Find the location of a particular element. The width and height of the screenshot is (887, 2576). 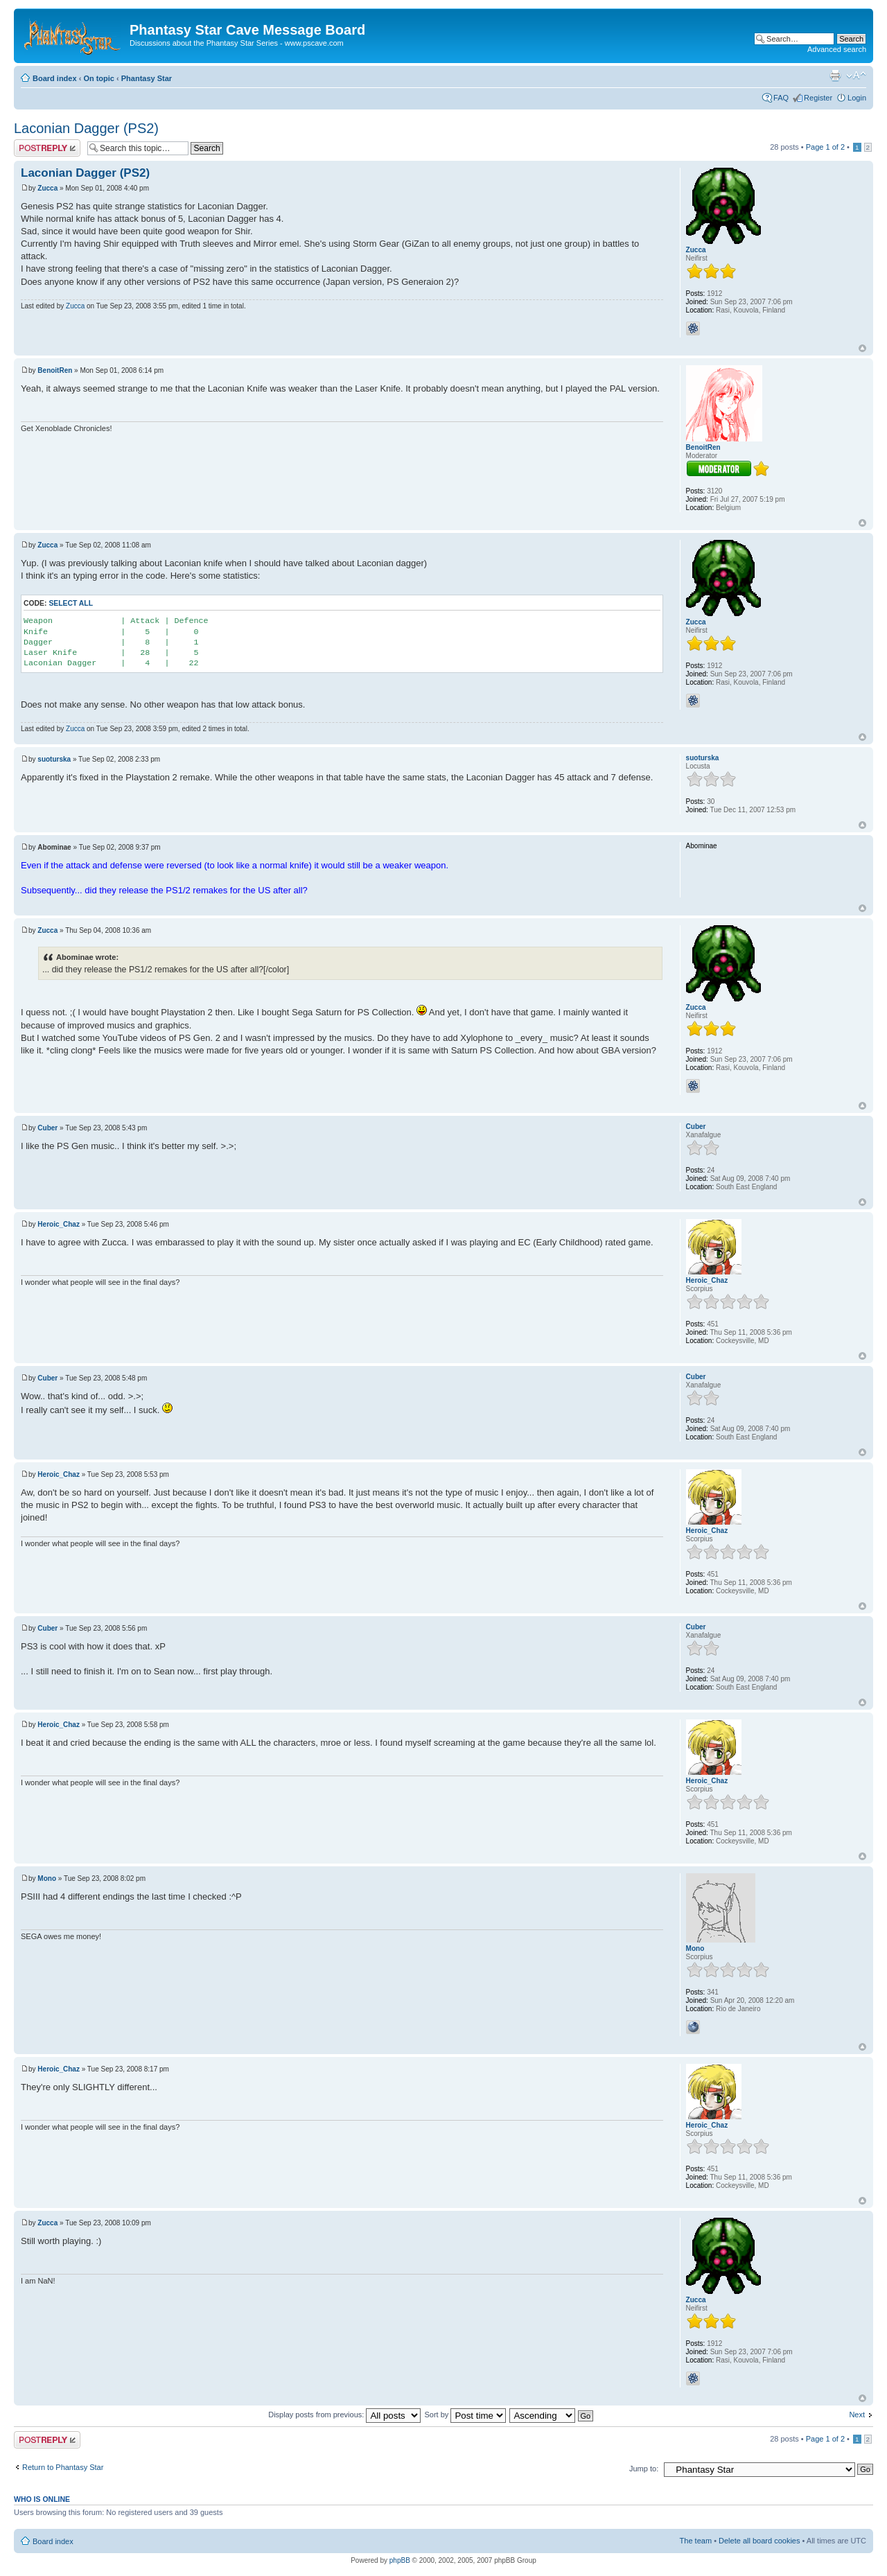

Phantasy Star is located at coordinates (146, 78).